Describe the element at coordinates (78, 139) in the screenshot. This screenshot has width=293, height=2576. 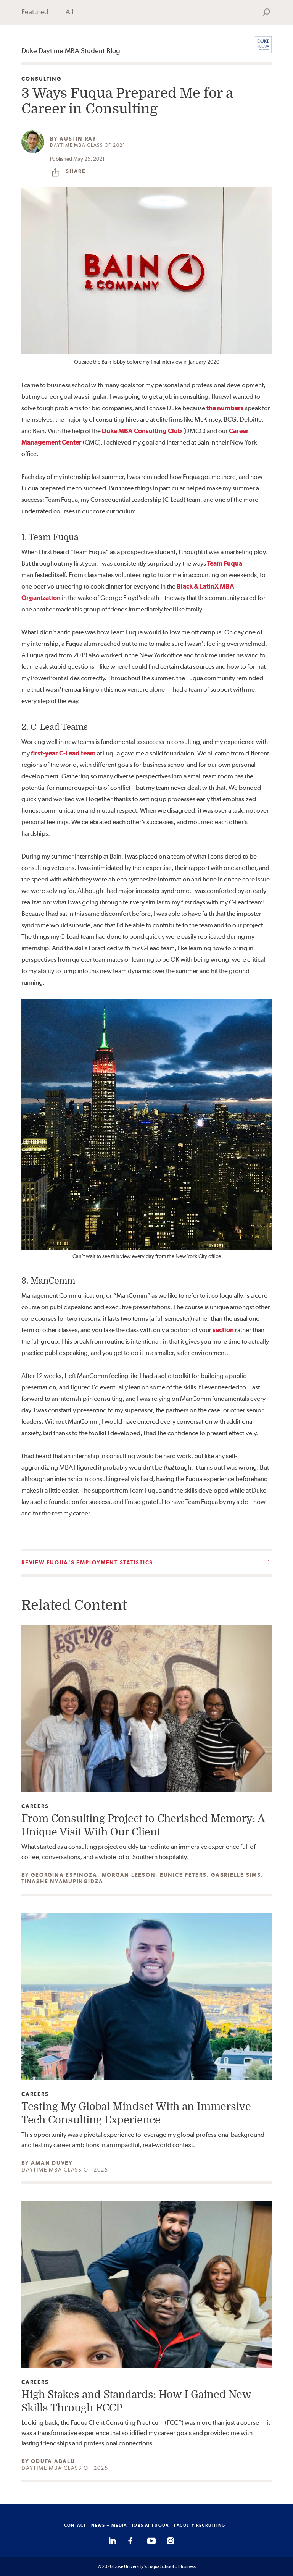
I see `Austin Ray` at that location.